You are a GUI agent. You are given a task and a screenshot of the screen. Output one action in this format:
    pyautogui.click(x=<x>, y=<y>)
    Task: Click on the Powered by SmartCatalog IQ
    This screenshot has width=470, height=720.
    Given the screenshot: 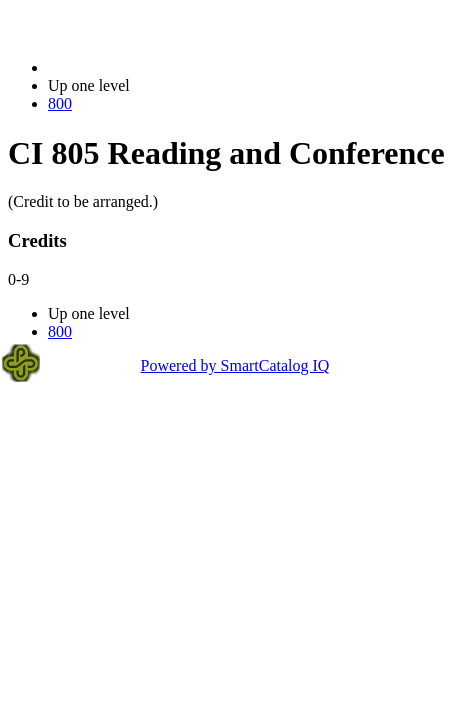 What is the action you would take?
    pyautogui.click(x=235, y=365)
    